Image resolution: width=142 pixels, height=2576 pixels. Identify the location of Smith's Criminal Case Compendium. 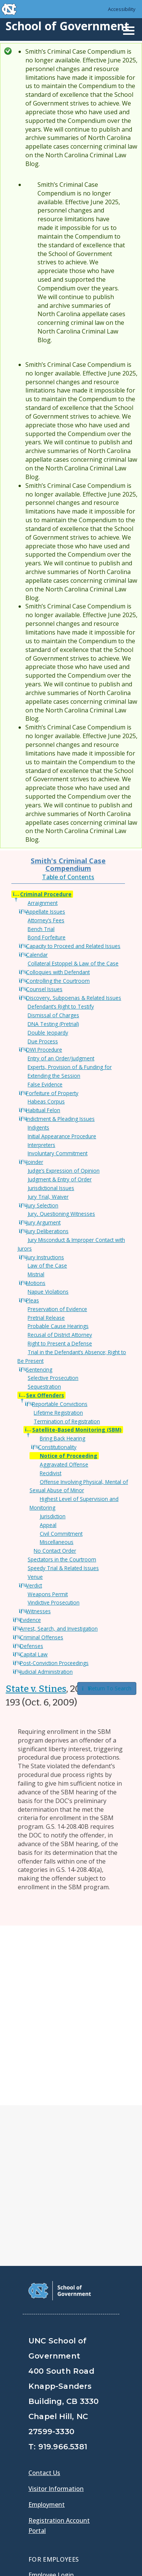
(68, 864).